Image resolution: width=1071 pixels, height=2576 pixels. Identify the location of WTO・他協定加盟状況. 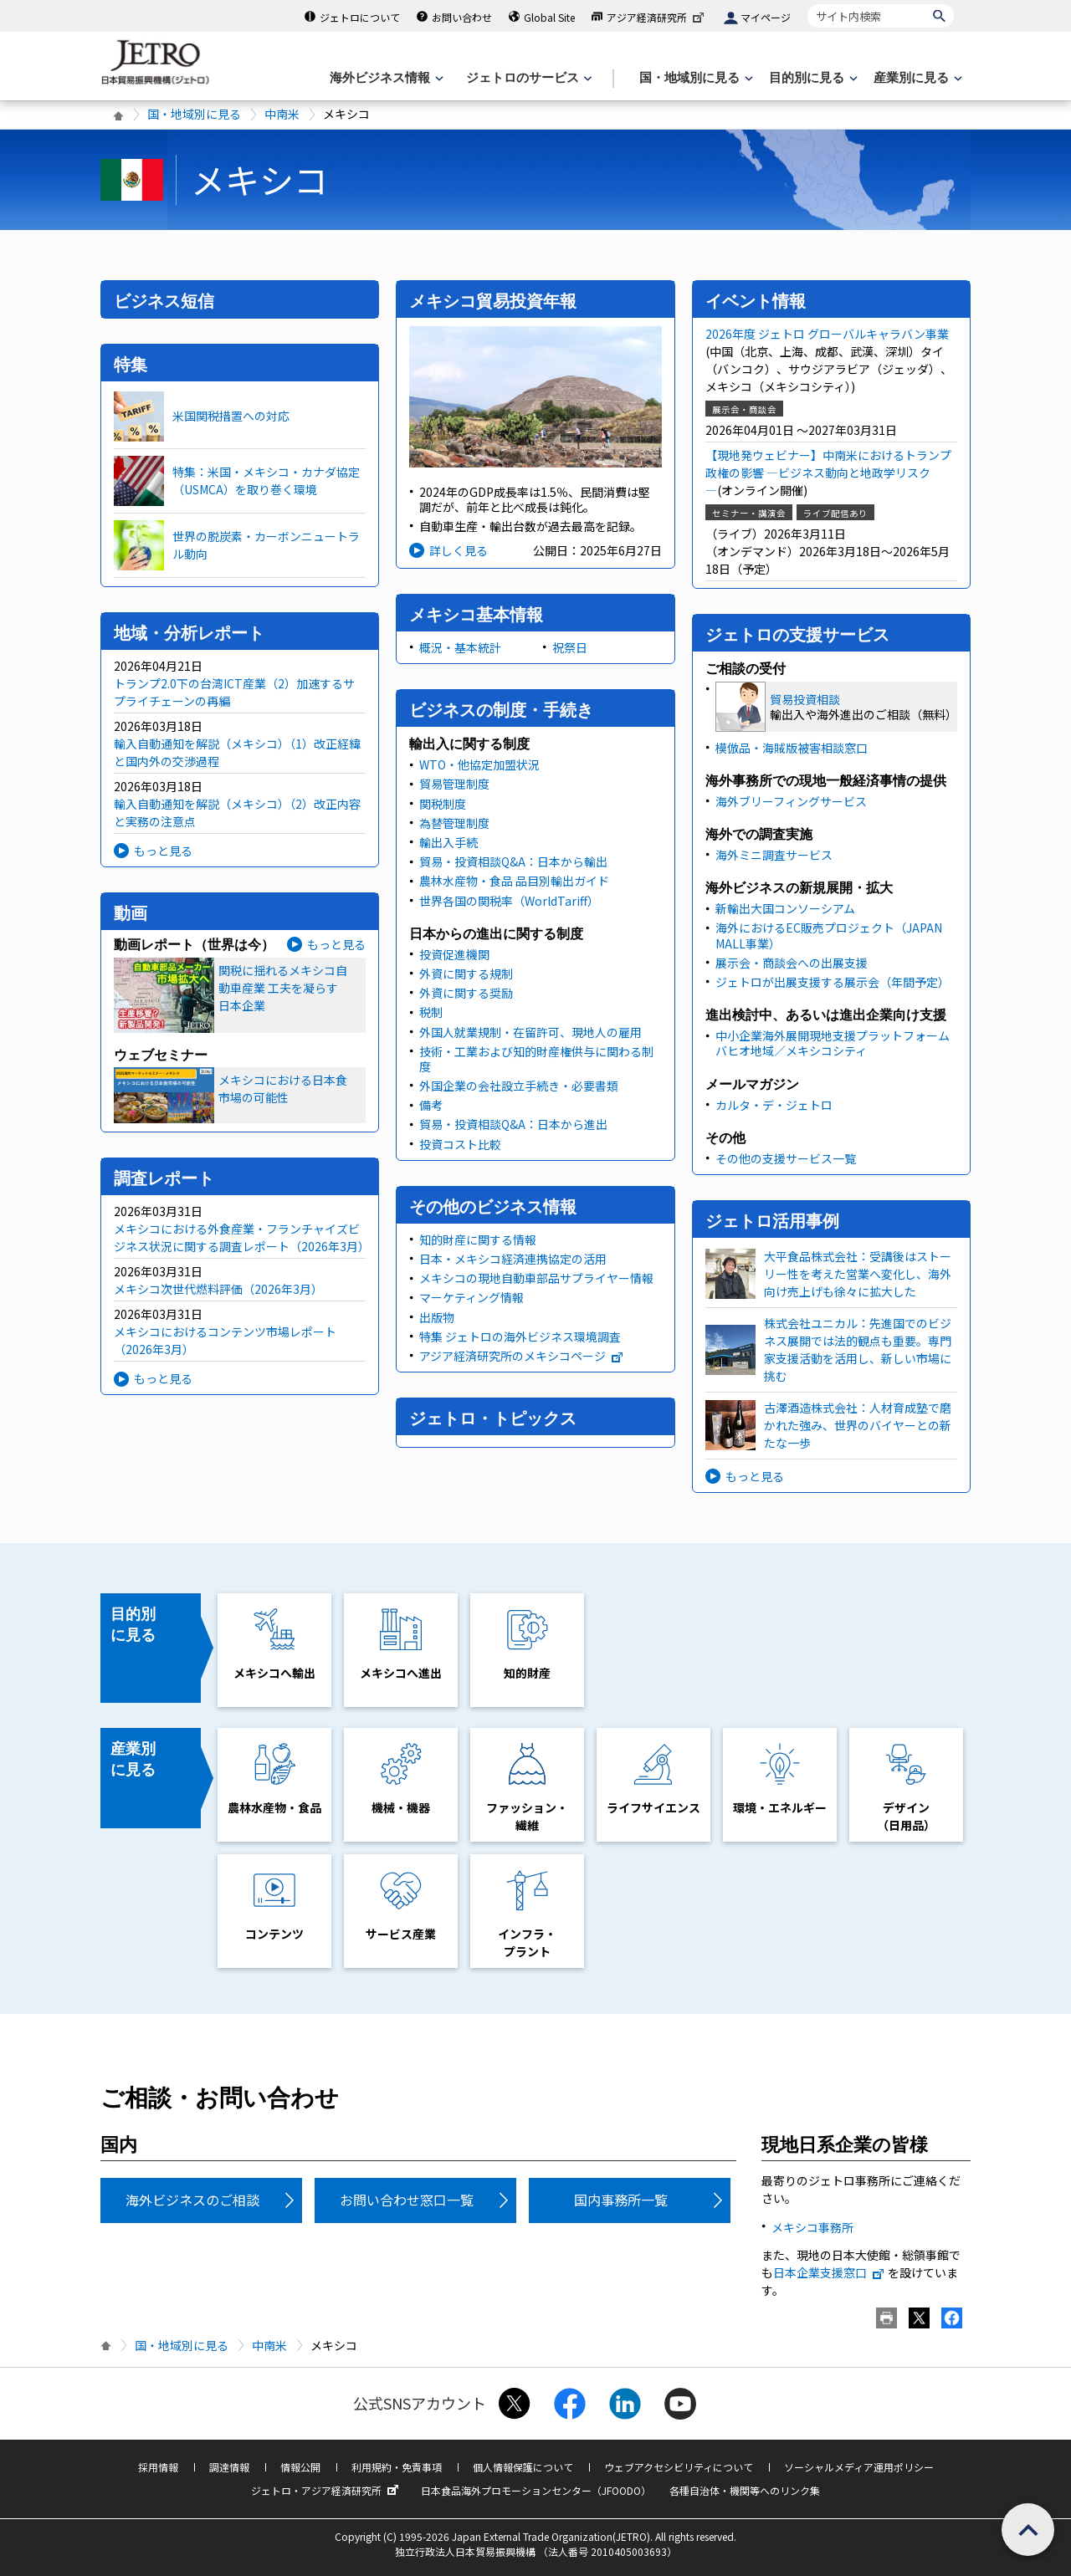
(479, 764).